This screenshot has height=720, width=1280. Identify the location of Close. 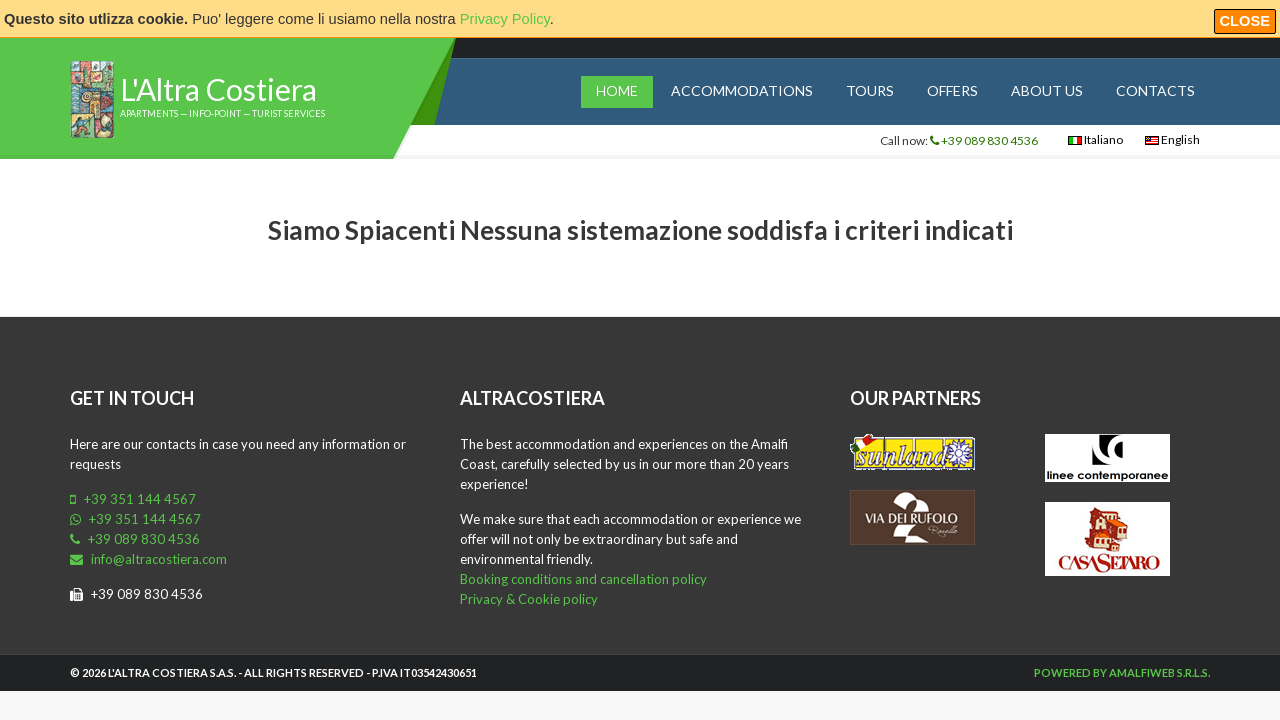
(1245, 21).